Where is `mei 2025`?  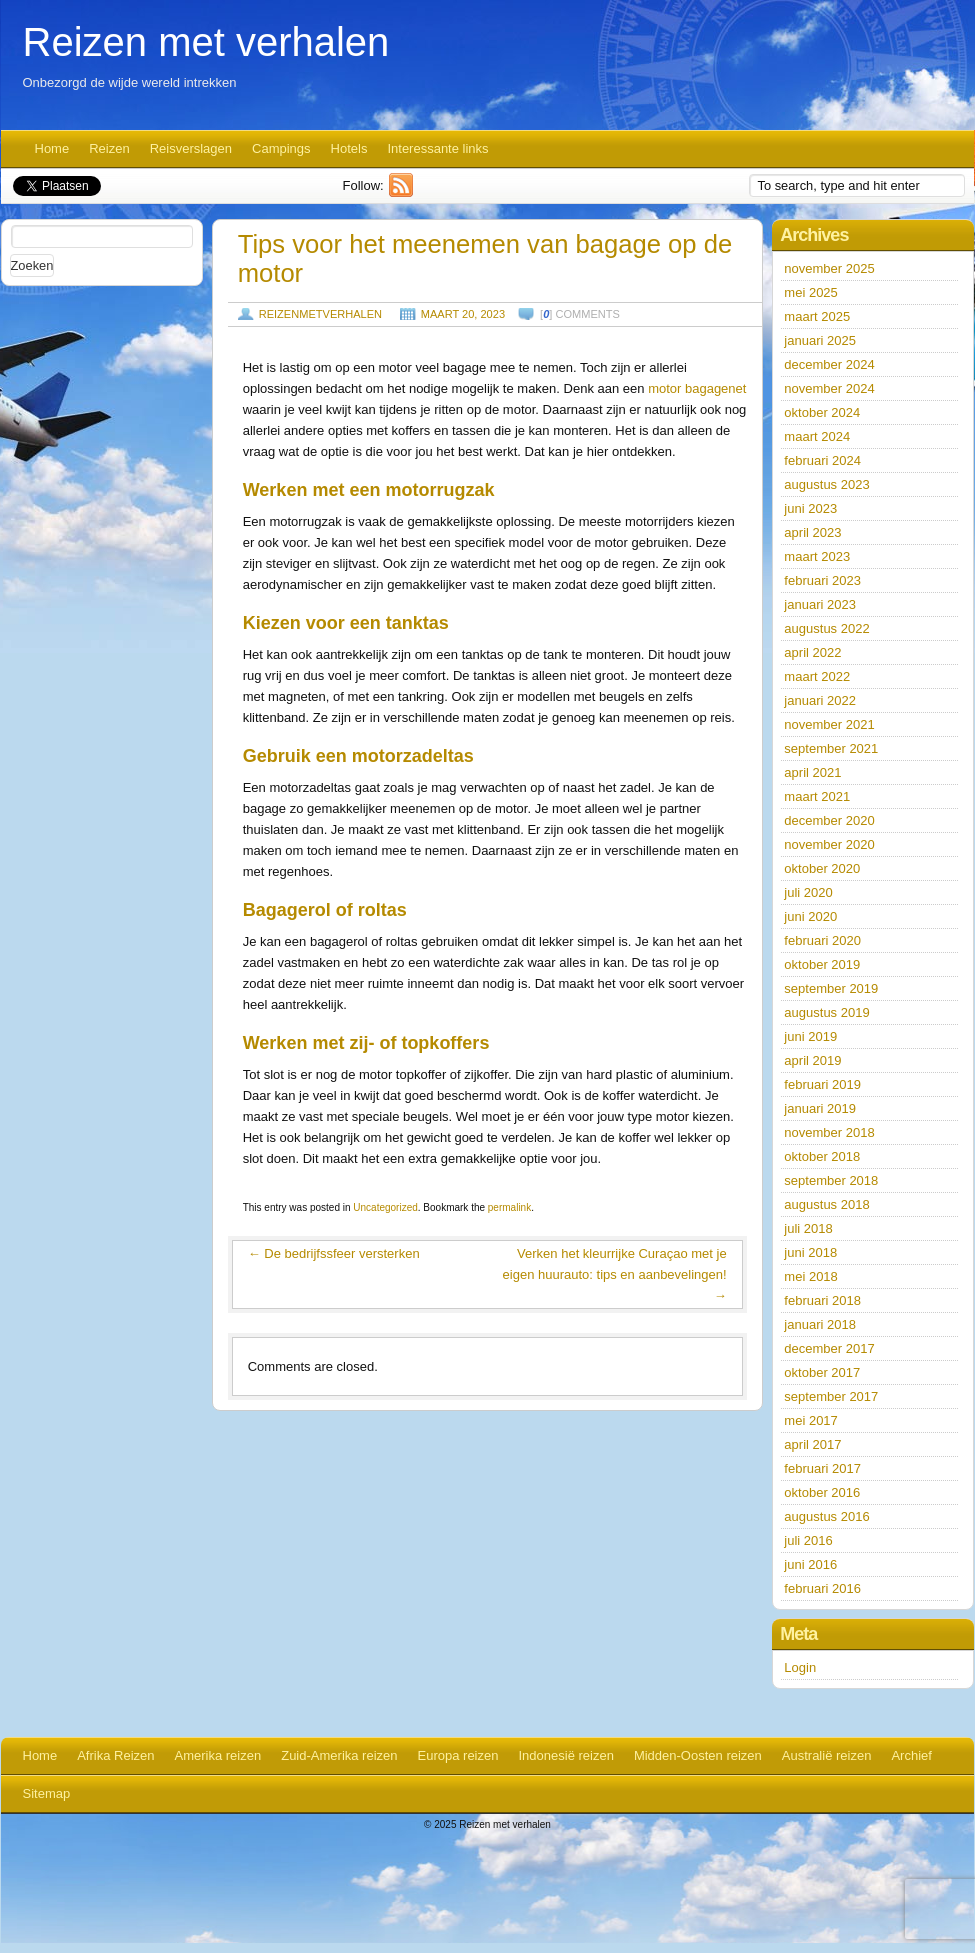 mei 2025 is located at coordinates (810, 292).